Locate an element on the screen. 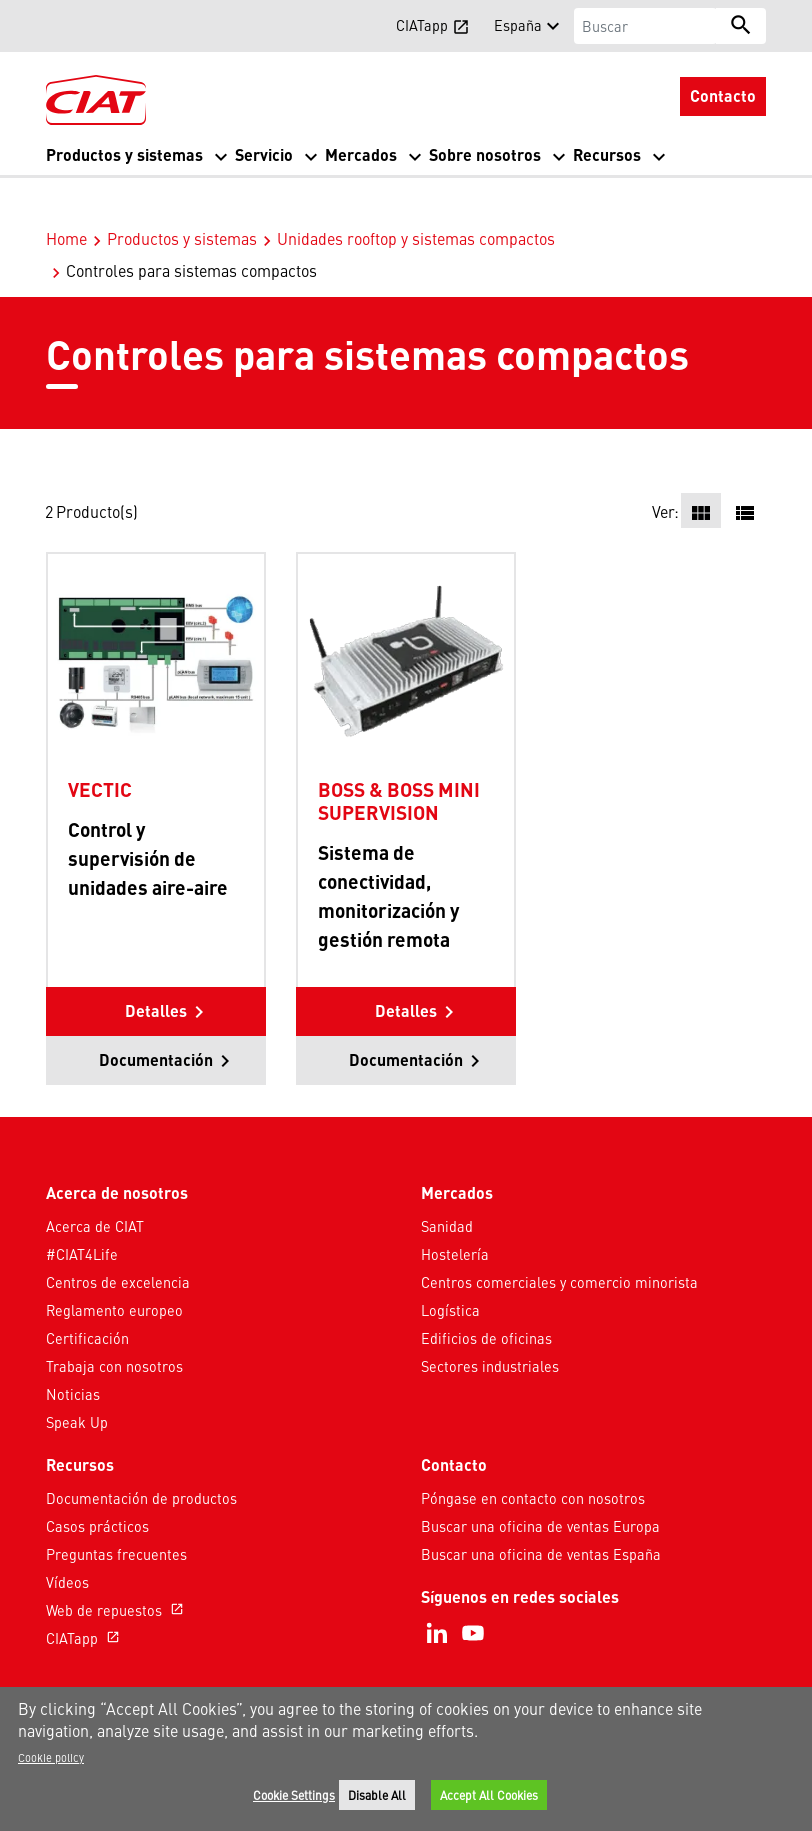  Casos prácticos is located at coordinates (97, 1484).